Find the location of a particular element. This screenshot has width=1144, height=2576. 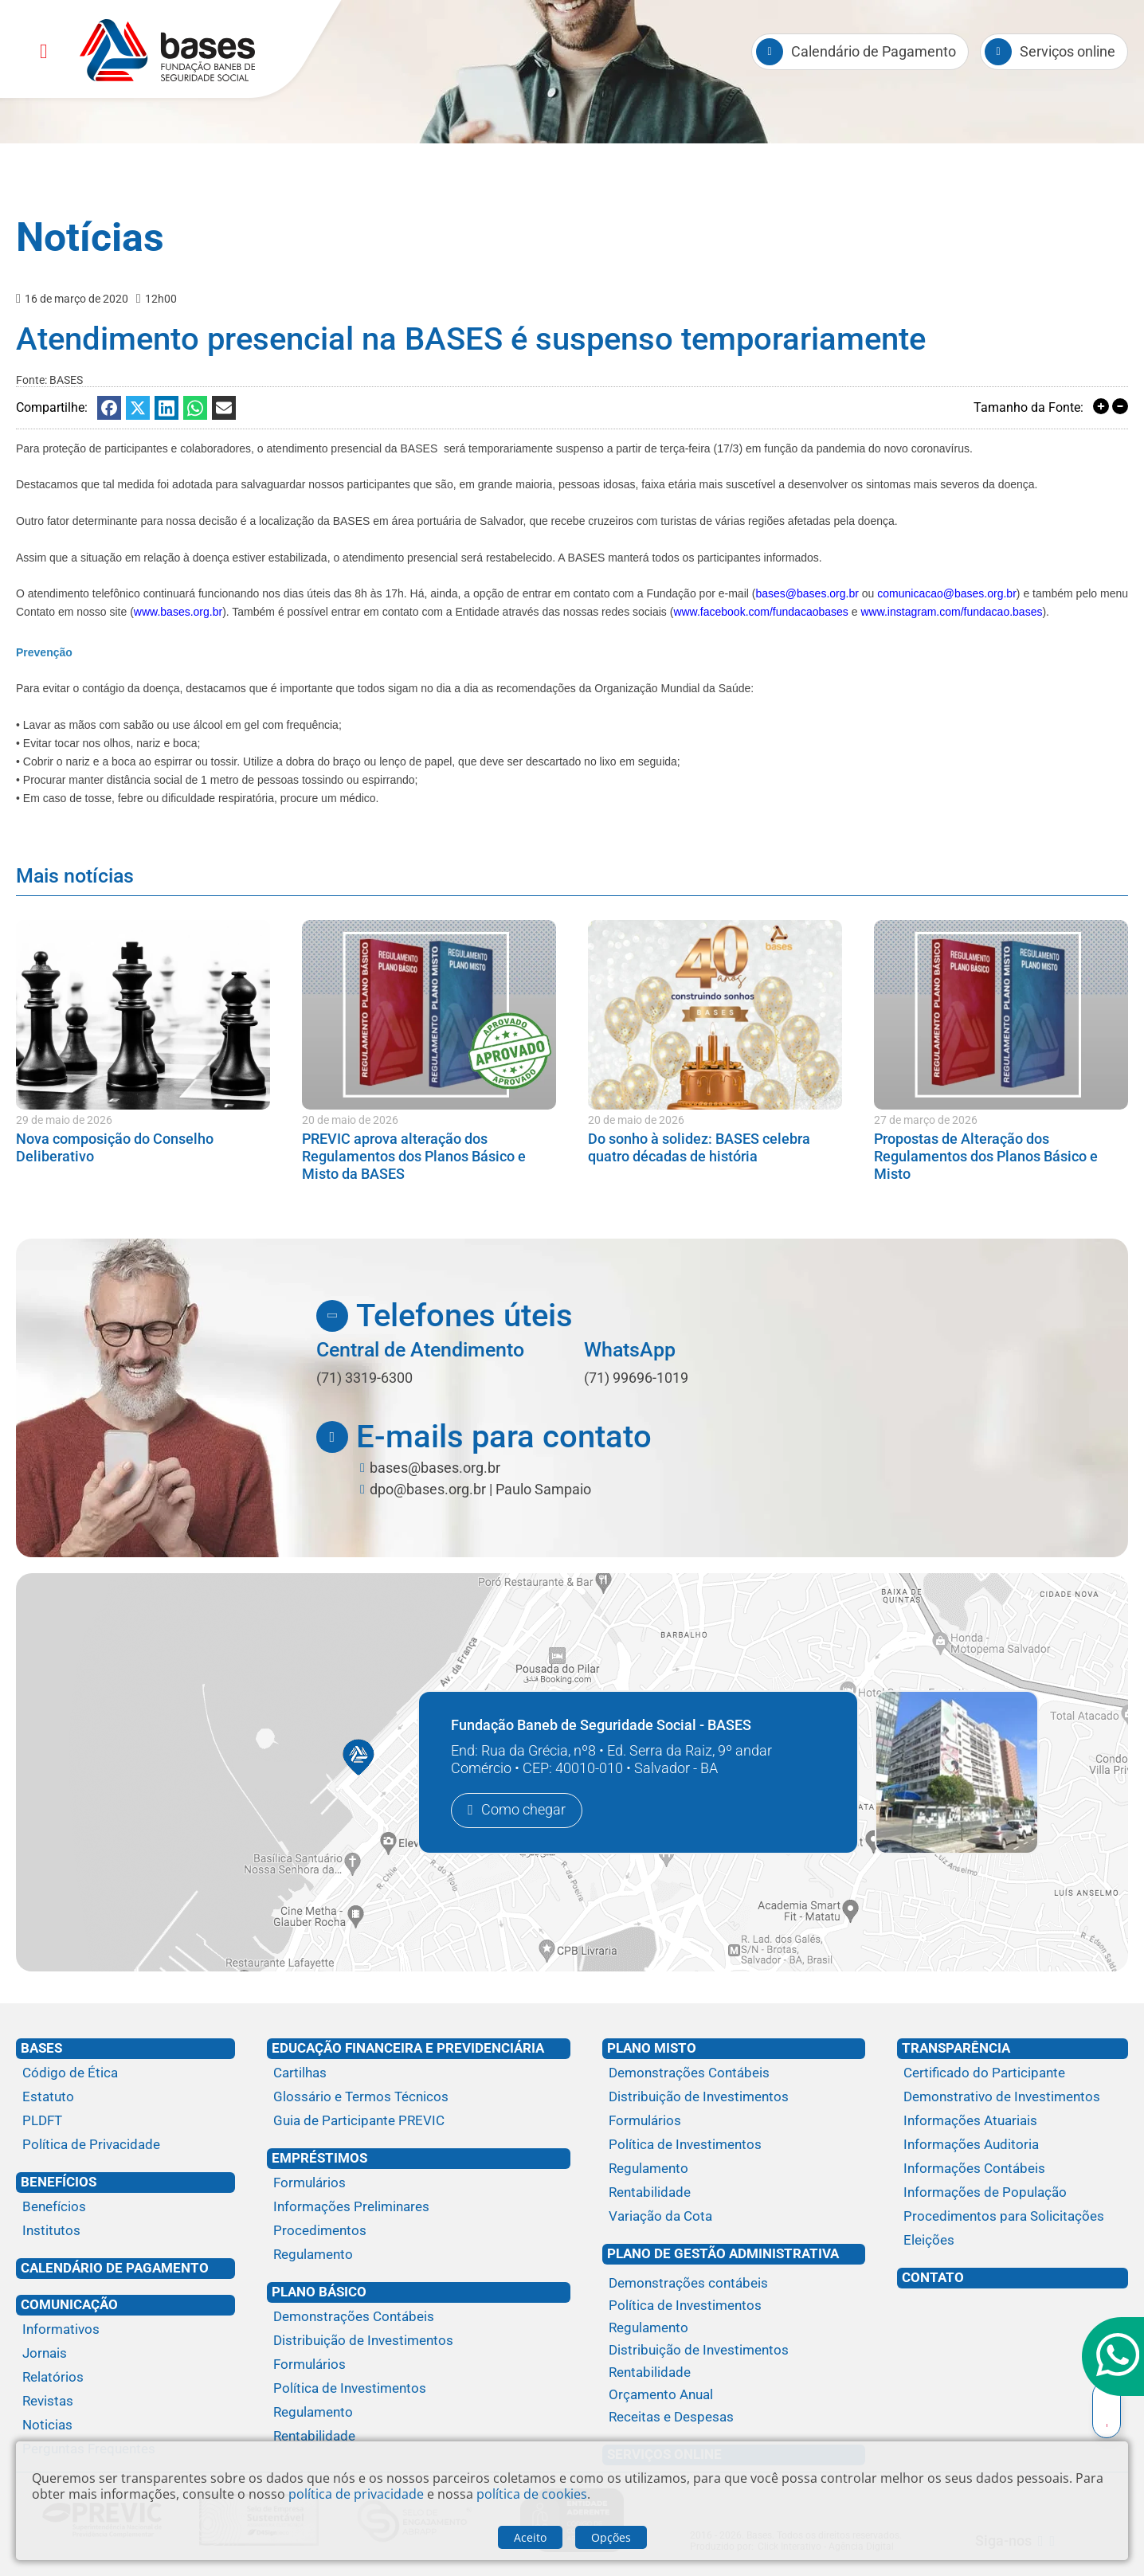

Do sonho à solidez: BASES celebra quatro décadas de história is located at coordinates (699, 1147).